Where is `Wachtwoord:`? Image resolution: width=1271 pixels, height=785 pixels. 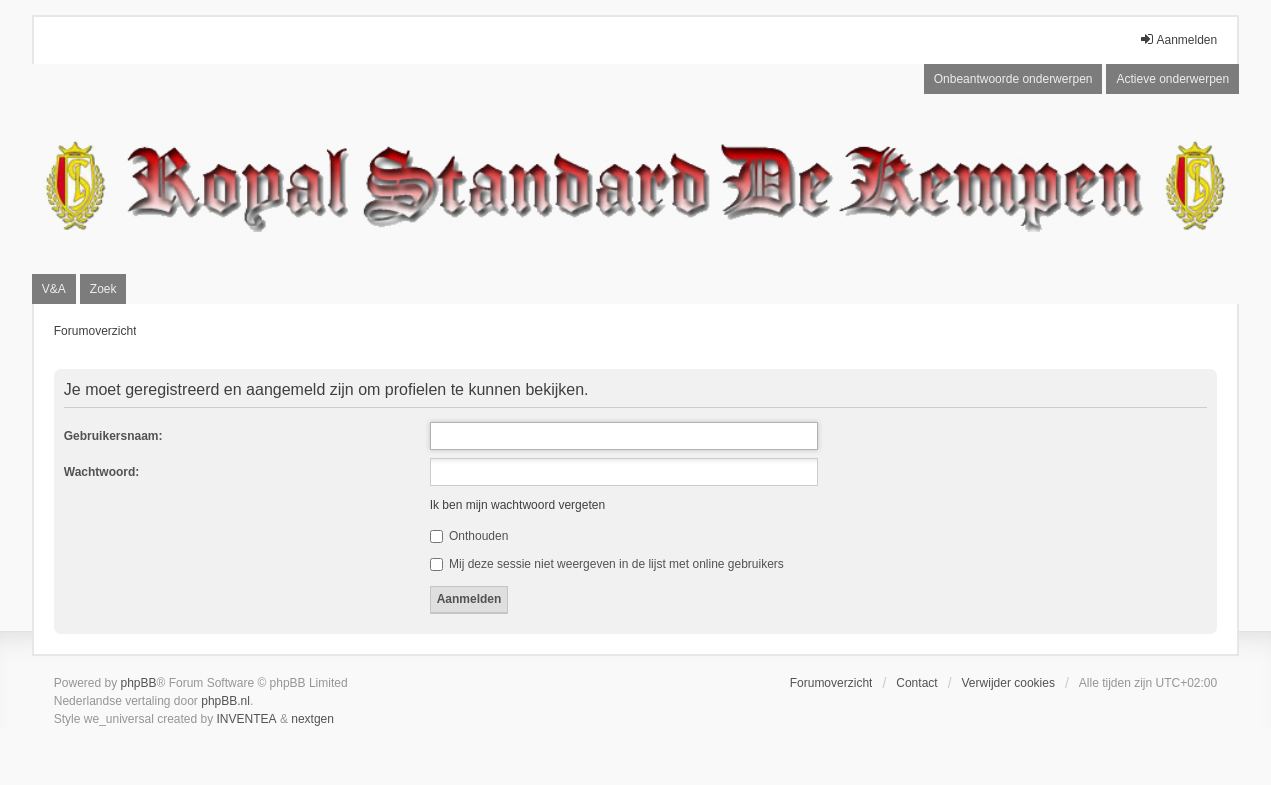 Wachtwoord: is located at coordinates (102, 472).